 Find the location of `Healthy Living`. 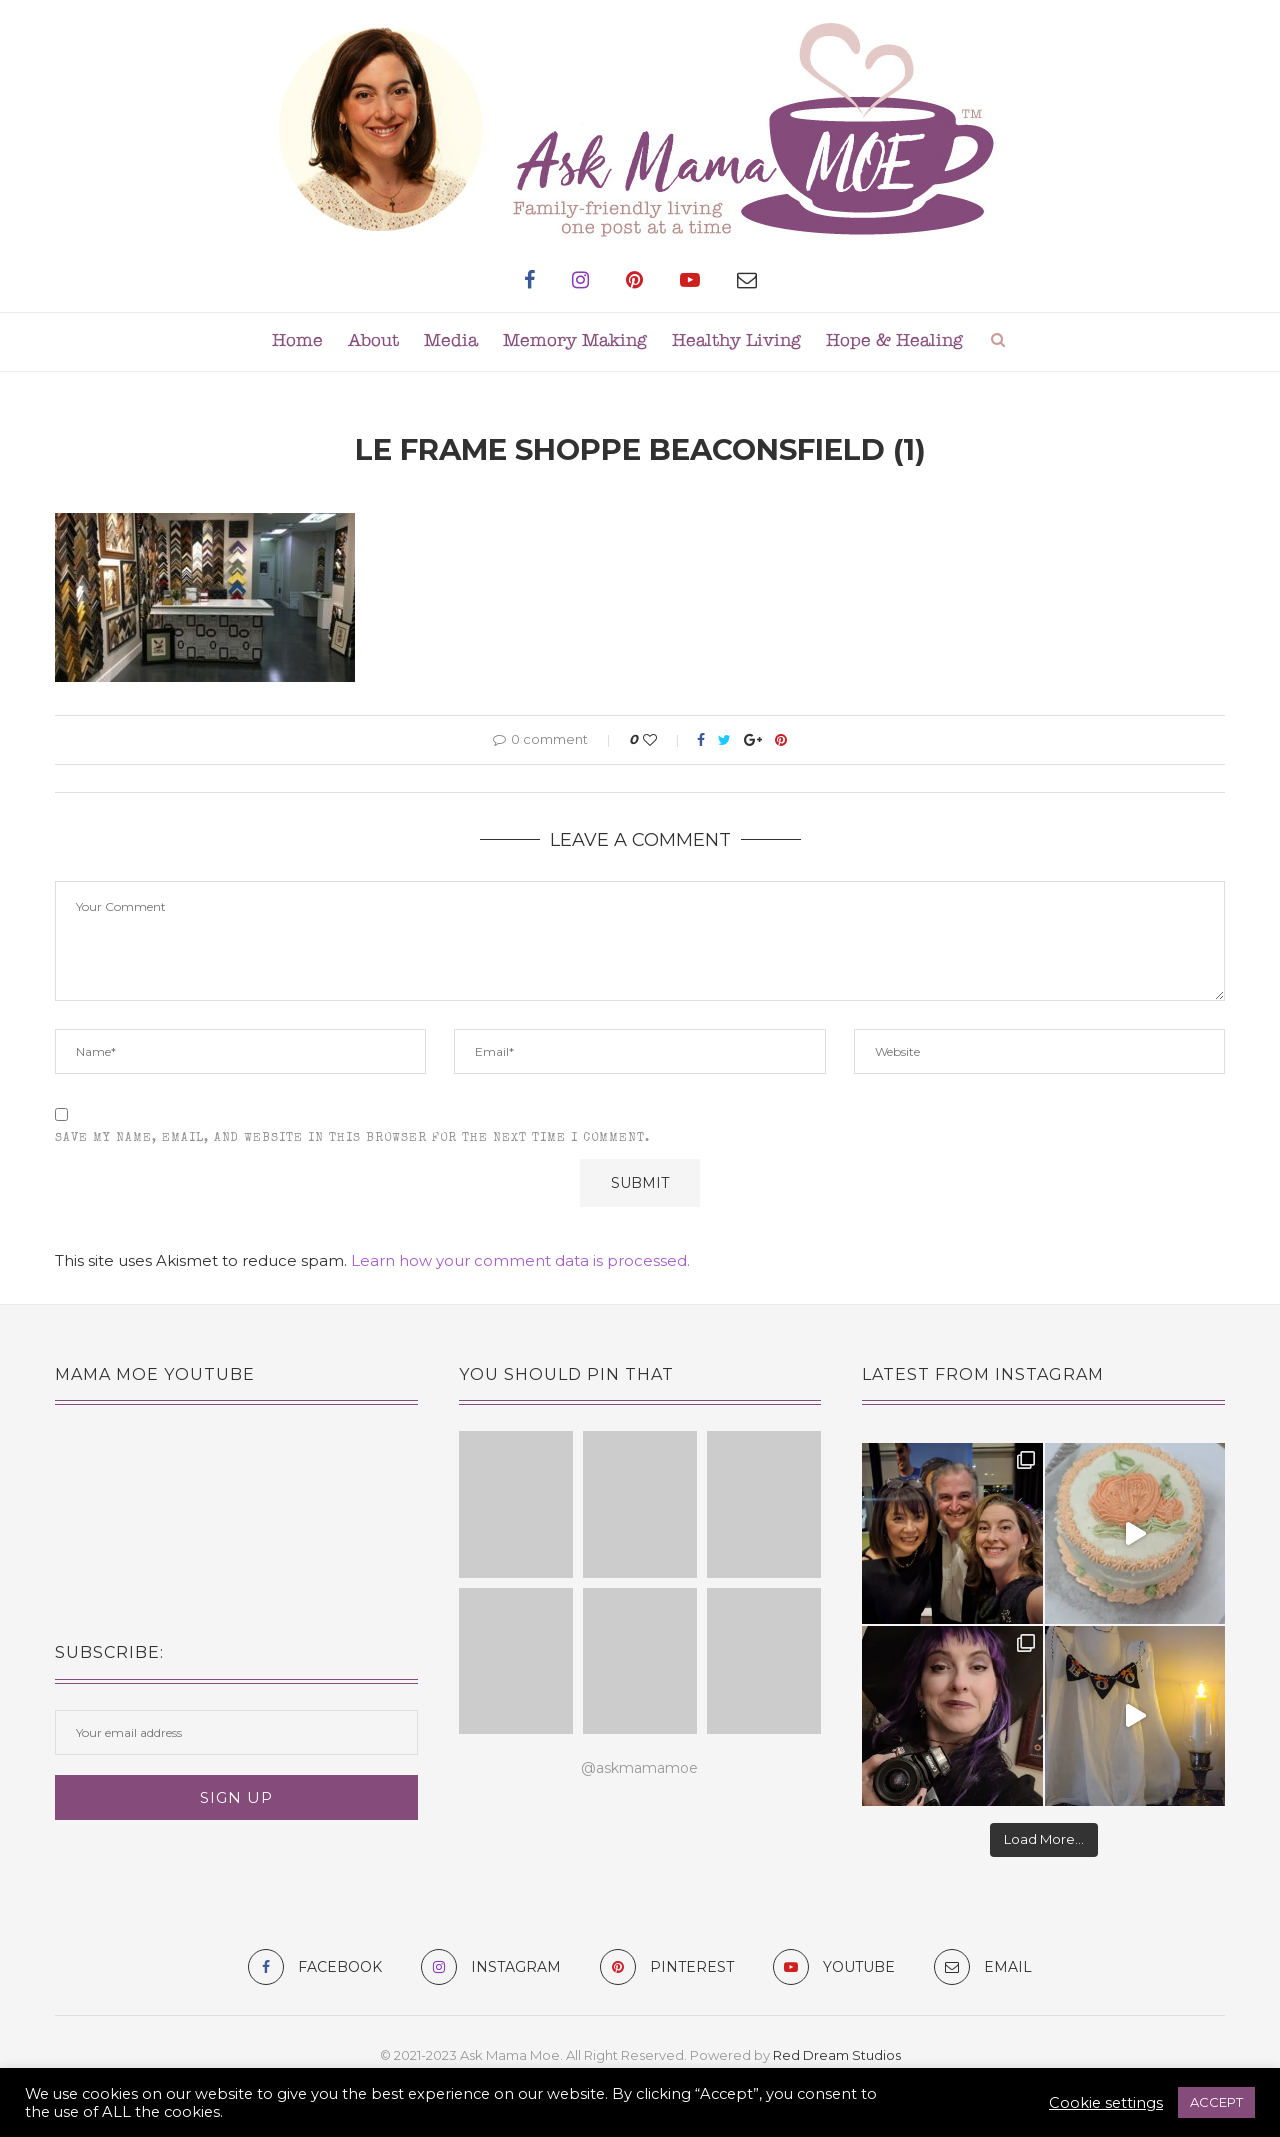

Healthy Living is located at coordinates (736, 341).